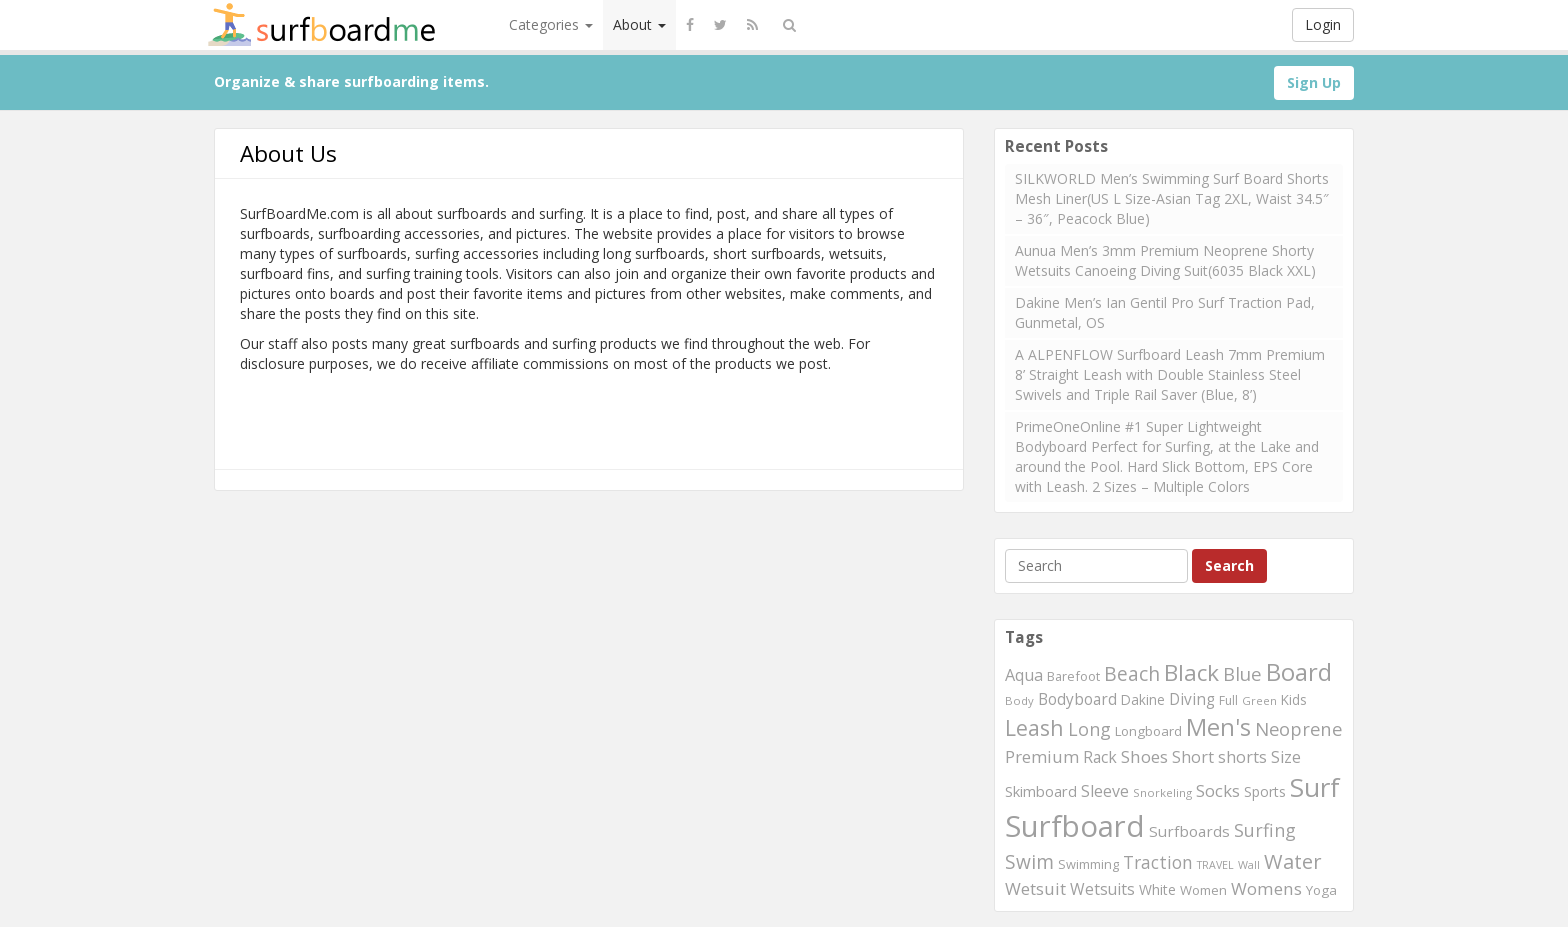 This screenshot has width=1568, height=927. I want to click on TRAVEL [TRAVEL (187 items)], so click(1215, 865).